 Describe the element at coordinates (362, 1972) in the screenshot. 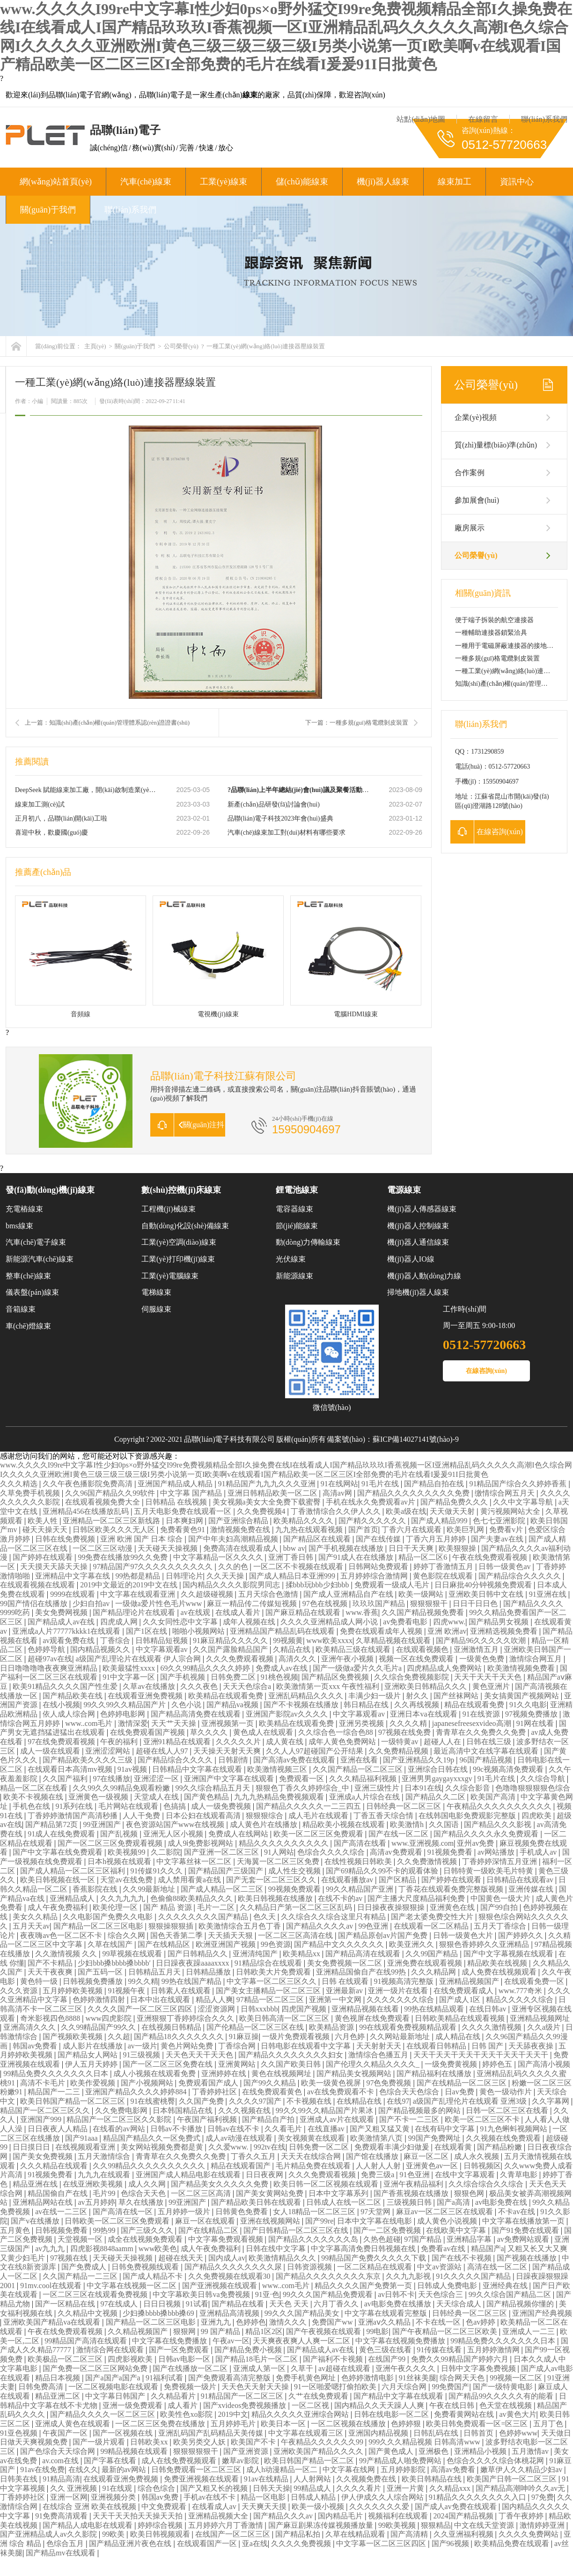

I see `亚洲精品国偷自产在线99热` at that location.